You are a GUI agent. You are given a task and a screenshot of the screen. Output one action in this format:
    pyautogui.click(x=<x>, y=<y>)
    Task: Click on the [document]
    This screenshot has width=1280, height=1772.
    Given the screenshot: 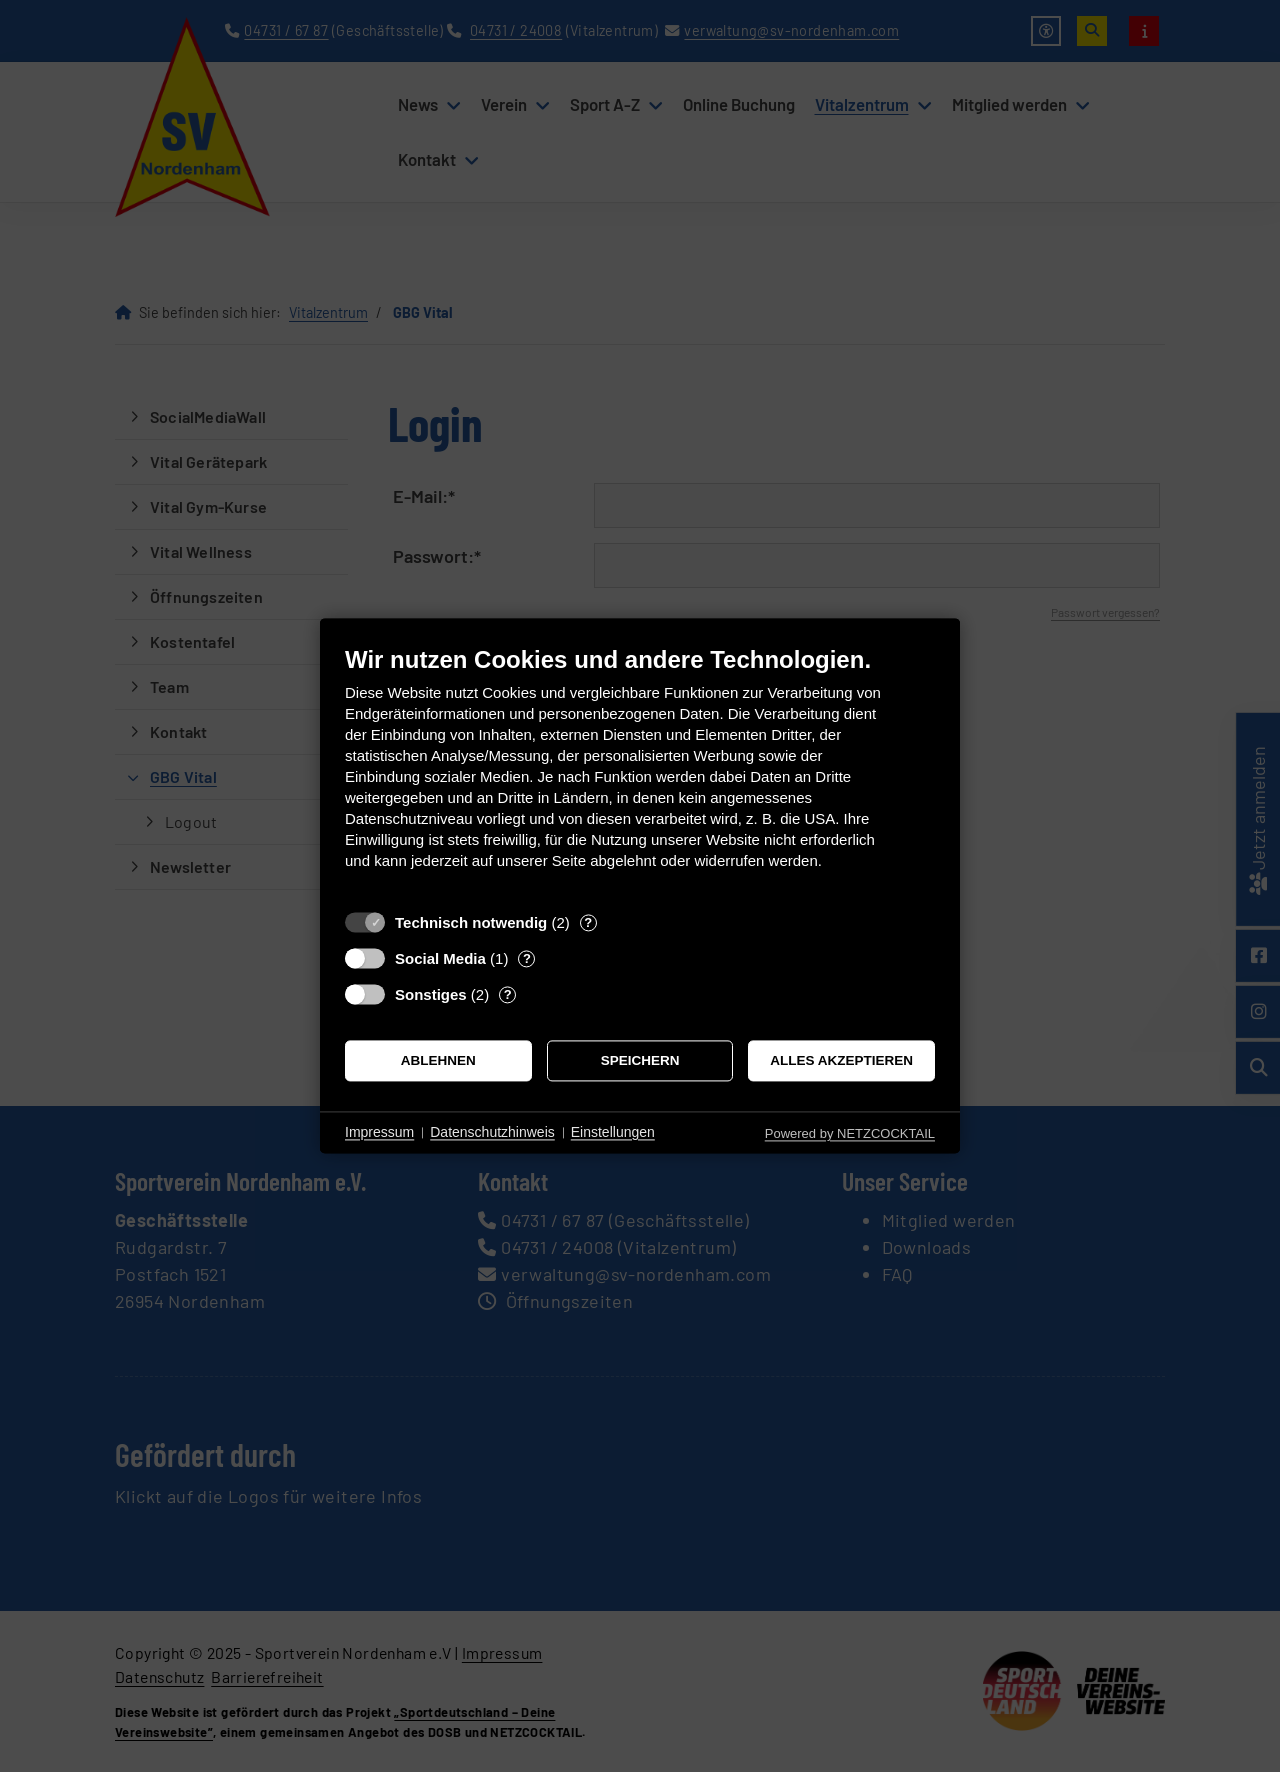 What is the action you would take?
    pyautogui.click(x=640, y=772)
    